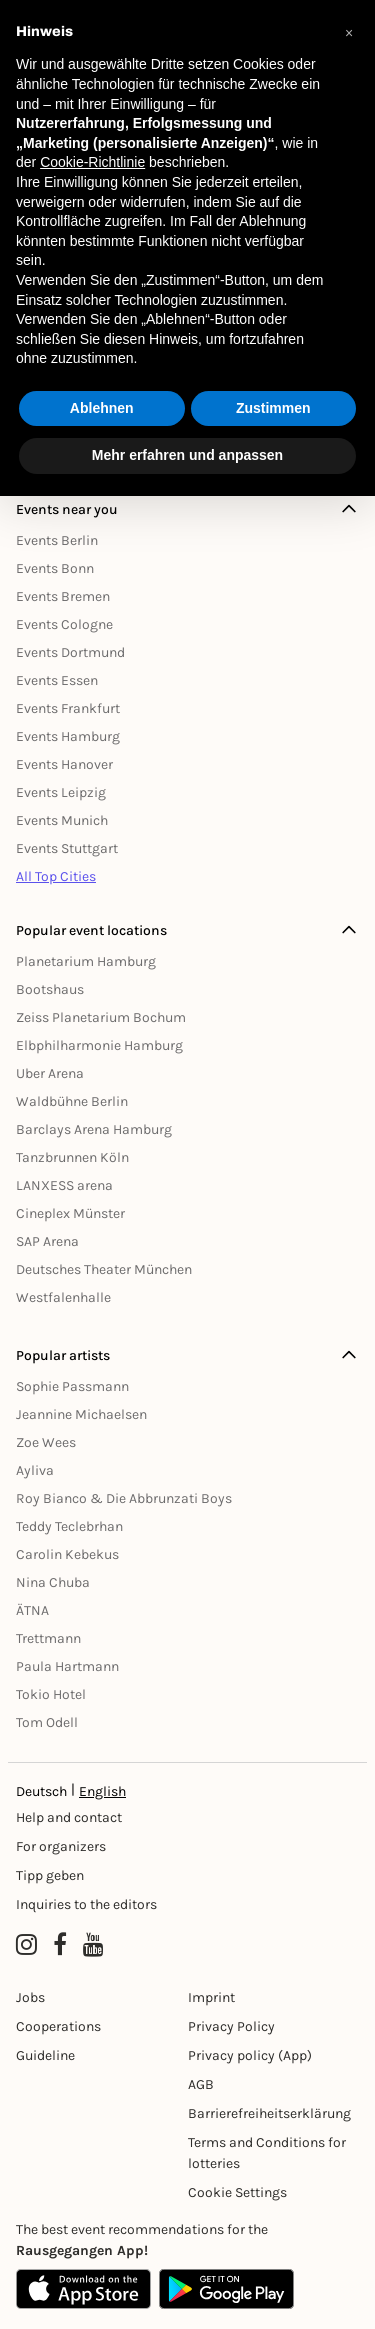 The image size is (375, 2329). Describe the element at coordinates (69, 1526) in the screenshot. I see `Teddy Teclebrhan` at that location.